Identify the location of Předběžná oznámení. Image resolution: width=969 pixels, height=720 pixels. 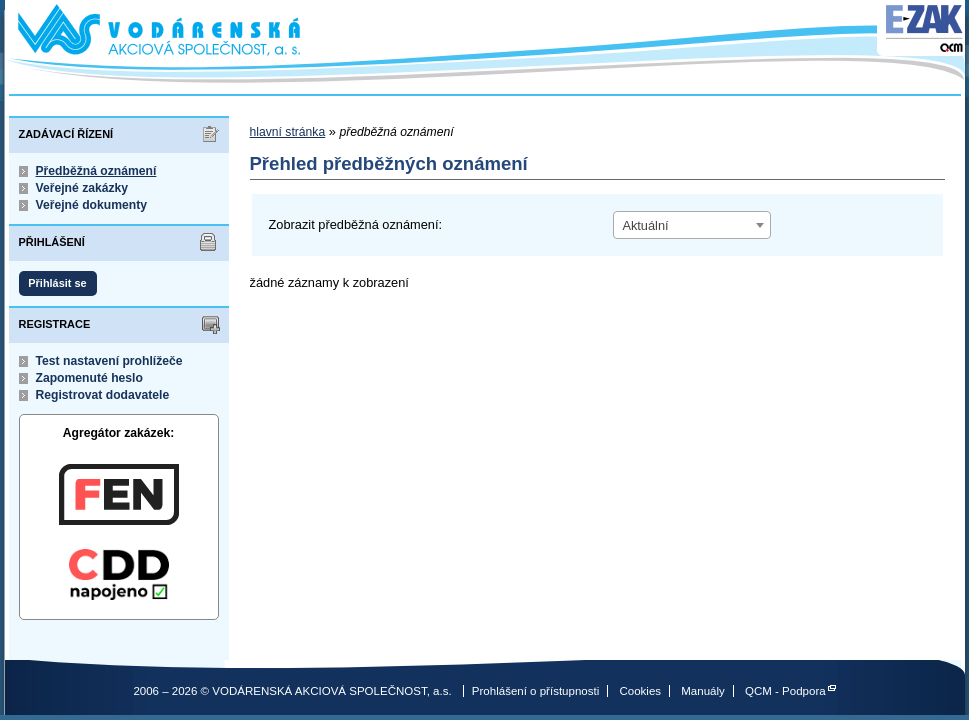
(96, 171).